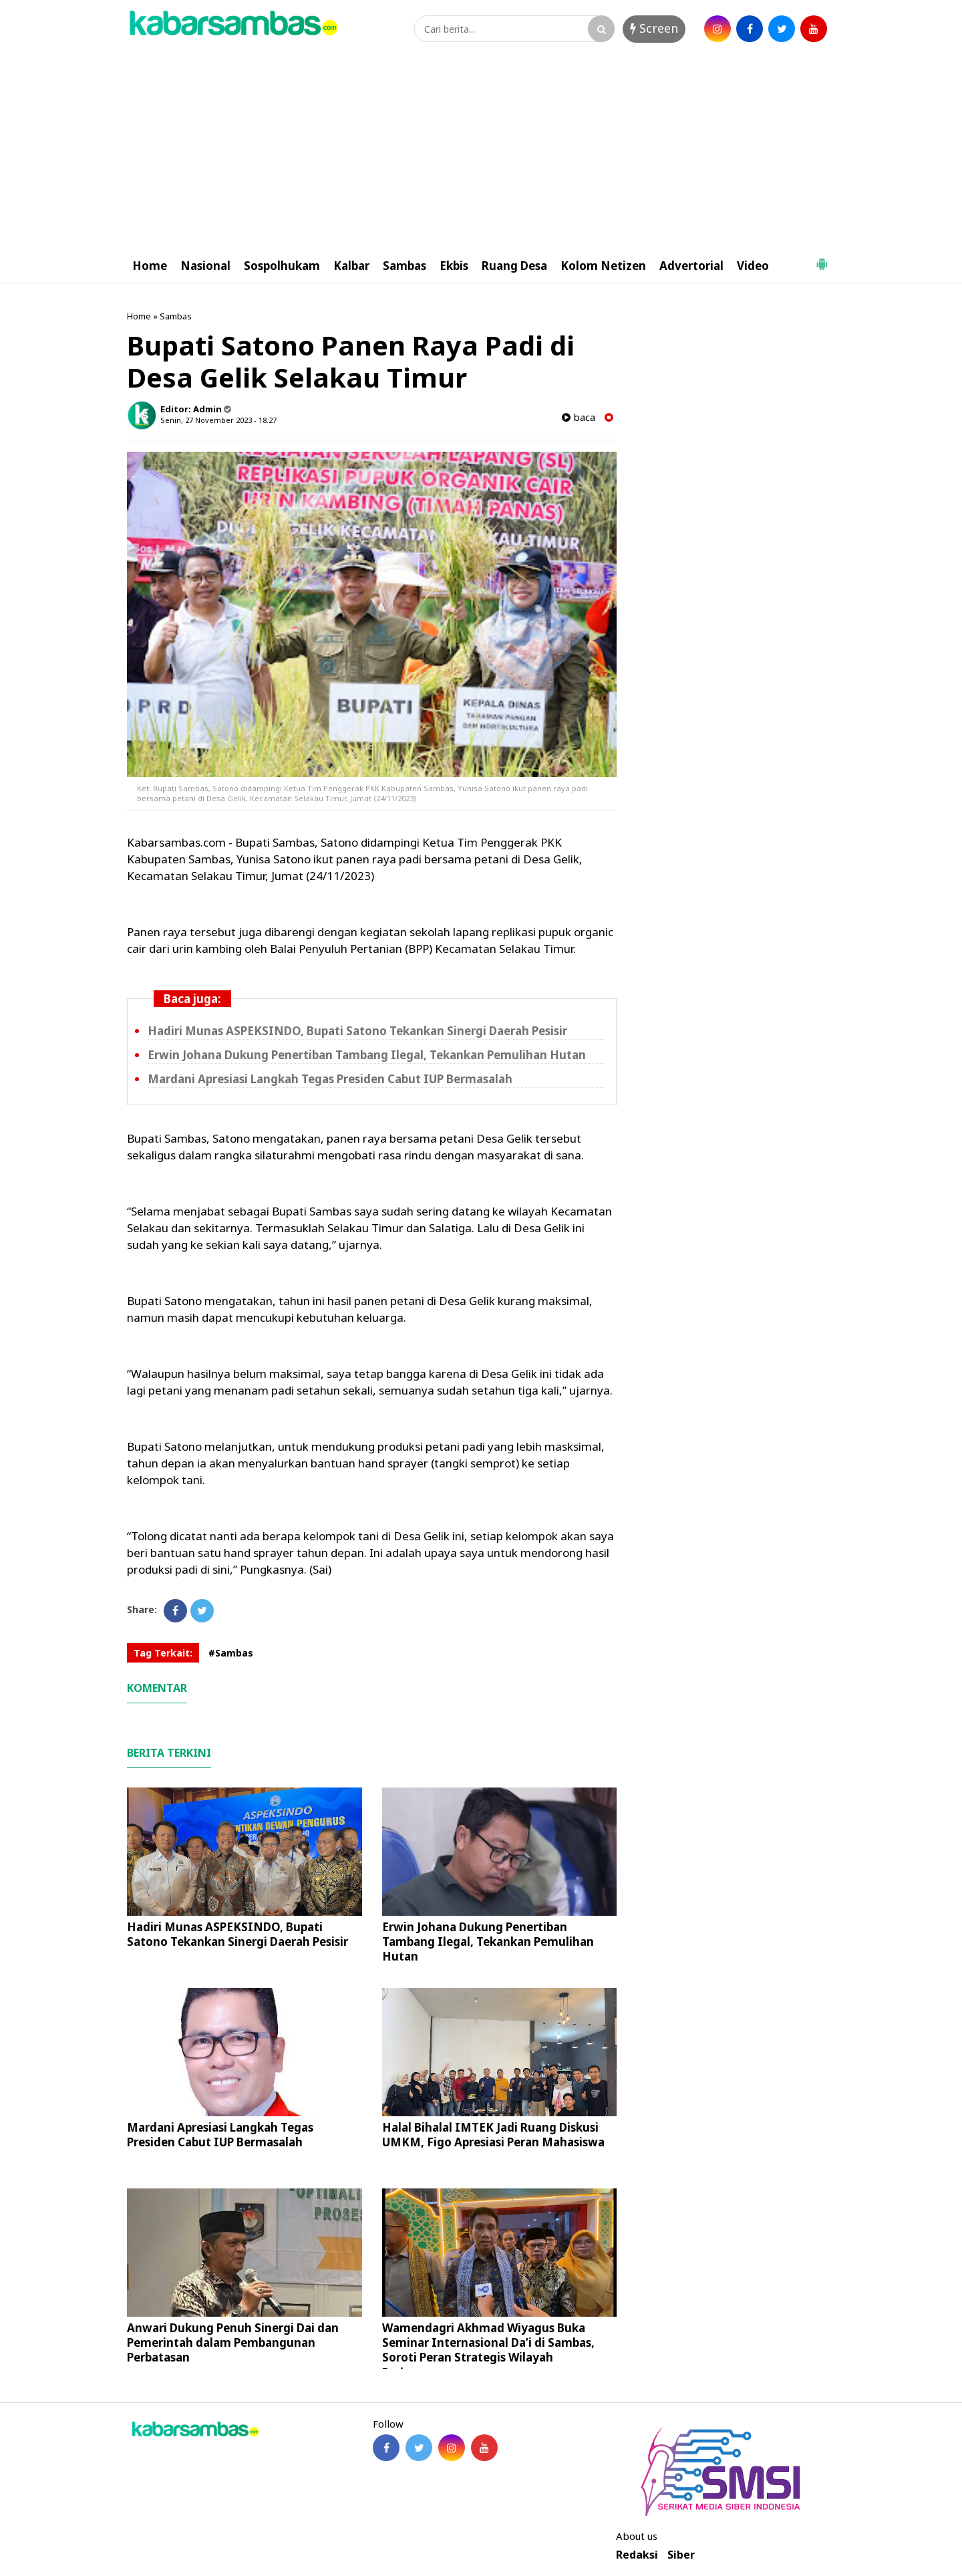 This screenshot has width=962, height=2576. What do you see at coordinates (205, 265) in the screenshot?
I see `Nasional` at bounding box center [205, 265].